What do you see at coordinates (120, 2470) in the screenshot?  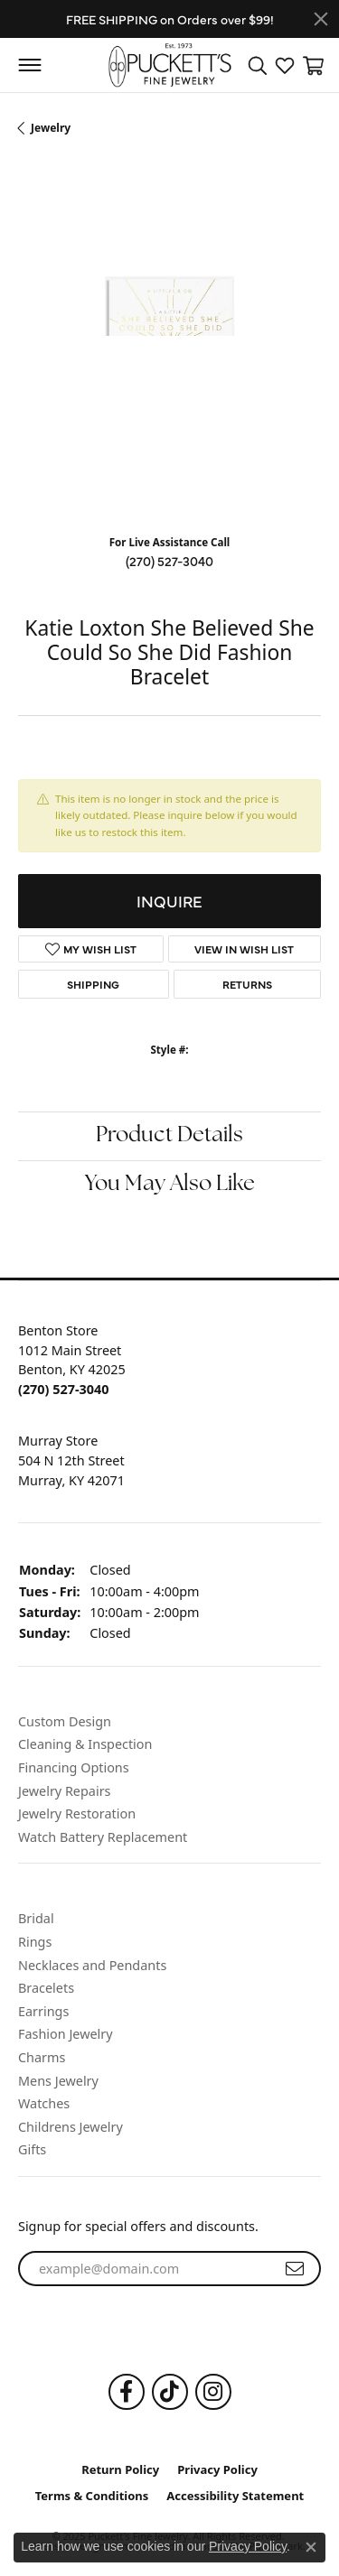 I see `Return Policy` at bounding box center [120, 2470].